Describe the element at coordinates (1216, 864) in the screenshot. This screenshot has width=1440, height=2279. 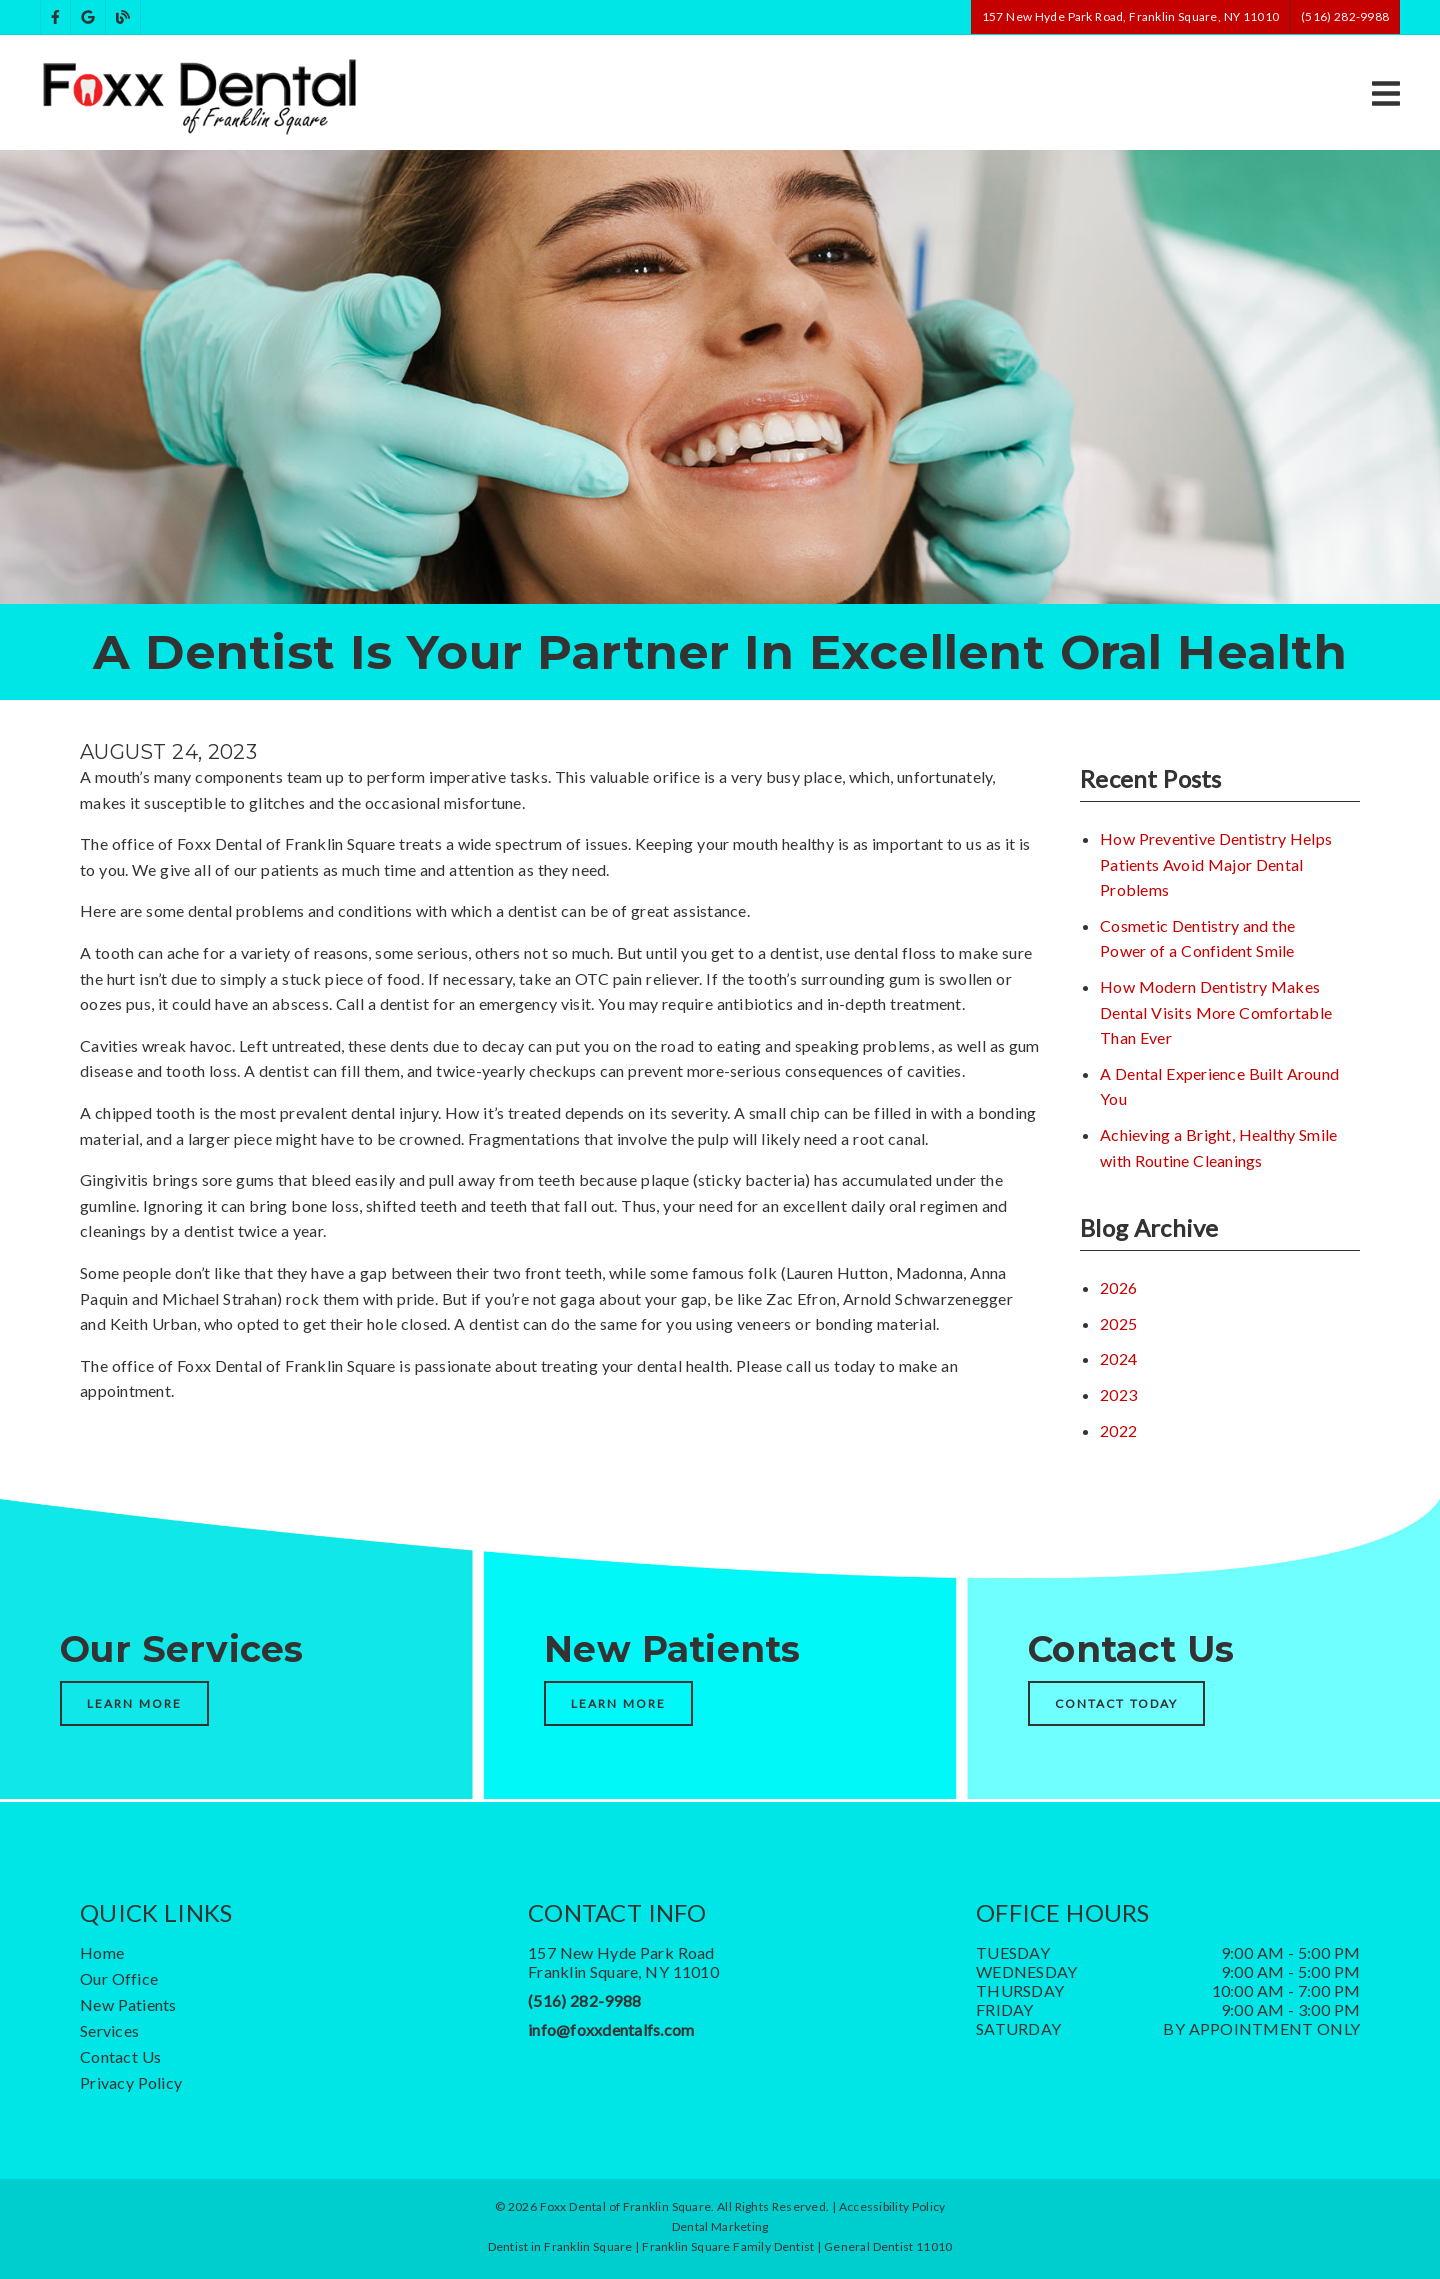
I see `How Preventive Dentistry Helps Patients Avoid Major Dental Problems` at that location.